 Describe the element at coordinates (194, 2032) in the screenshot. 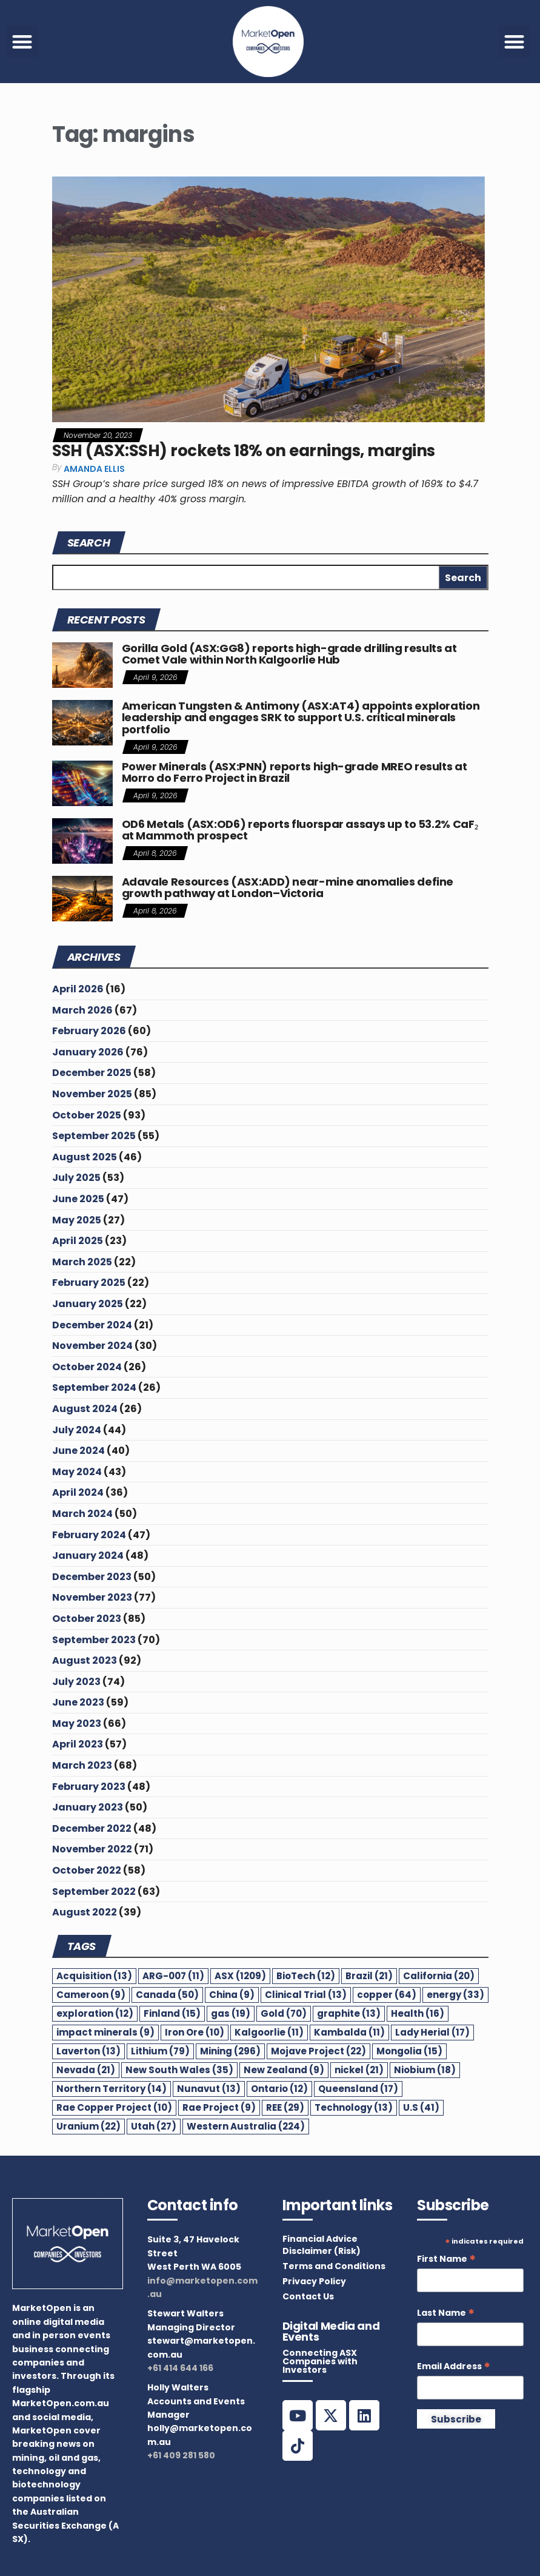

I see `Iron Ore [Iron Ore (10 items)]` at that location.